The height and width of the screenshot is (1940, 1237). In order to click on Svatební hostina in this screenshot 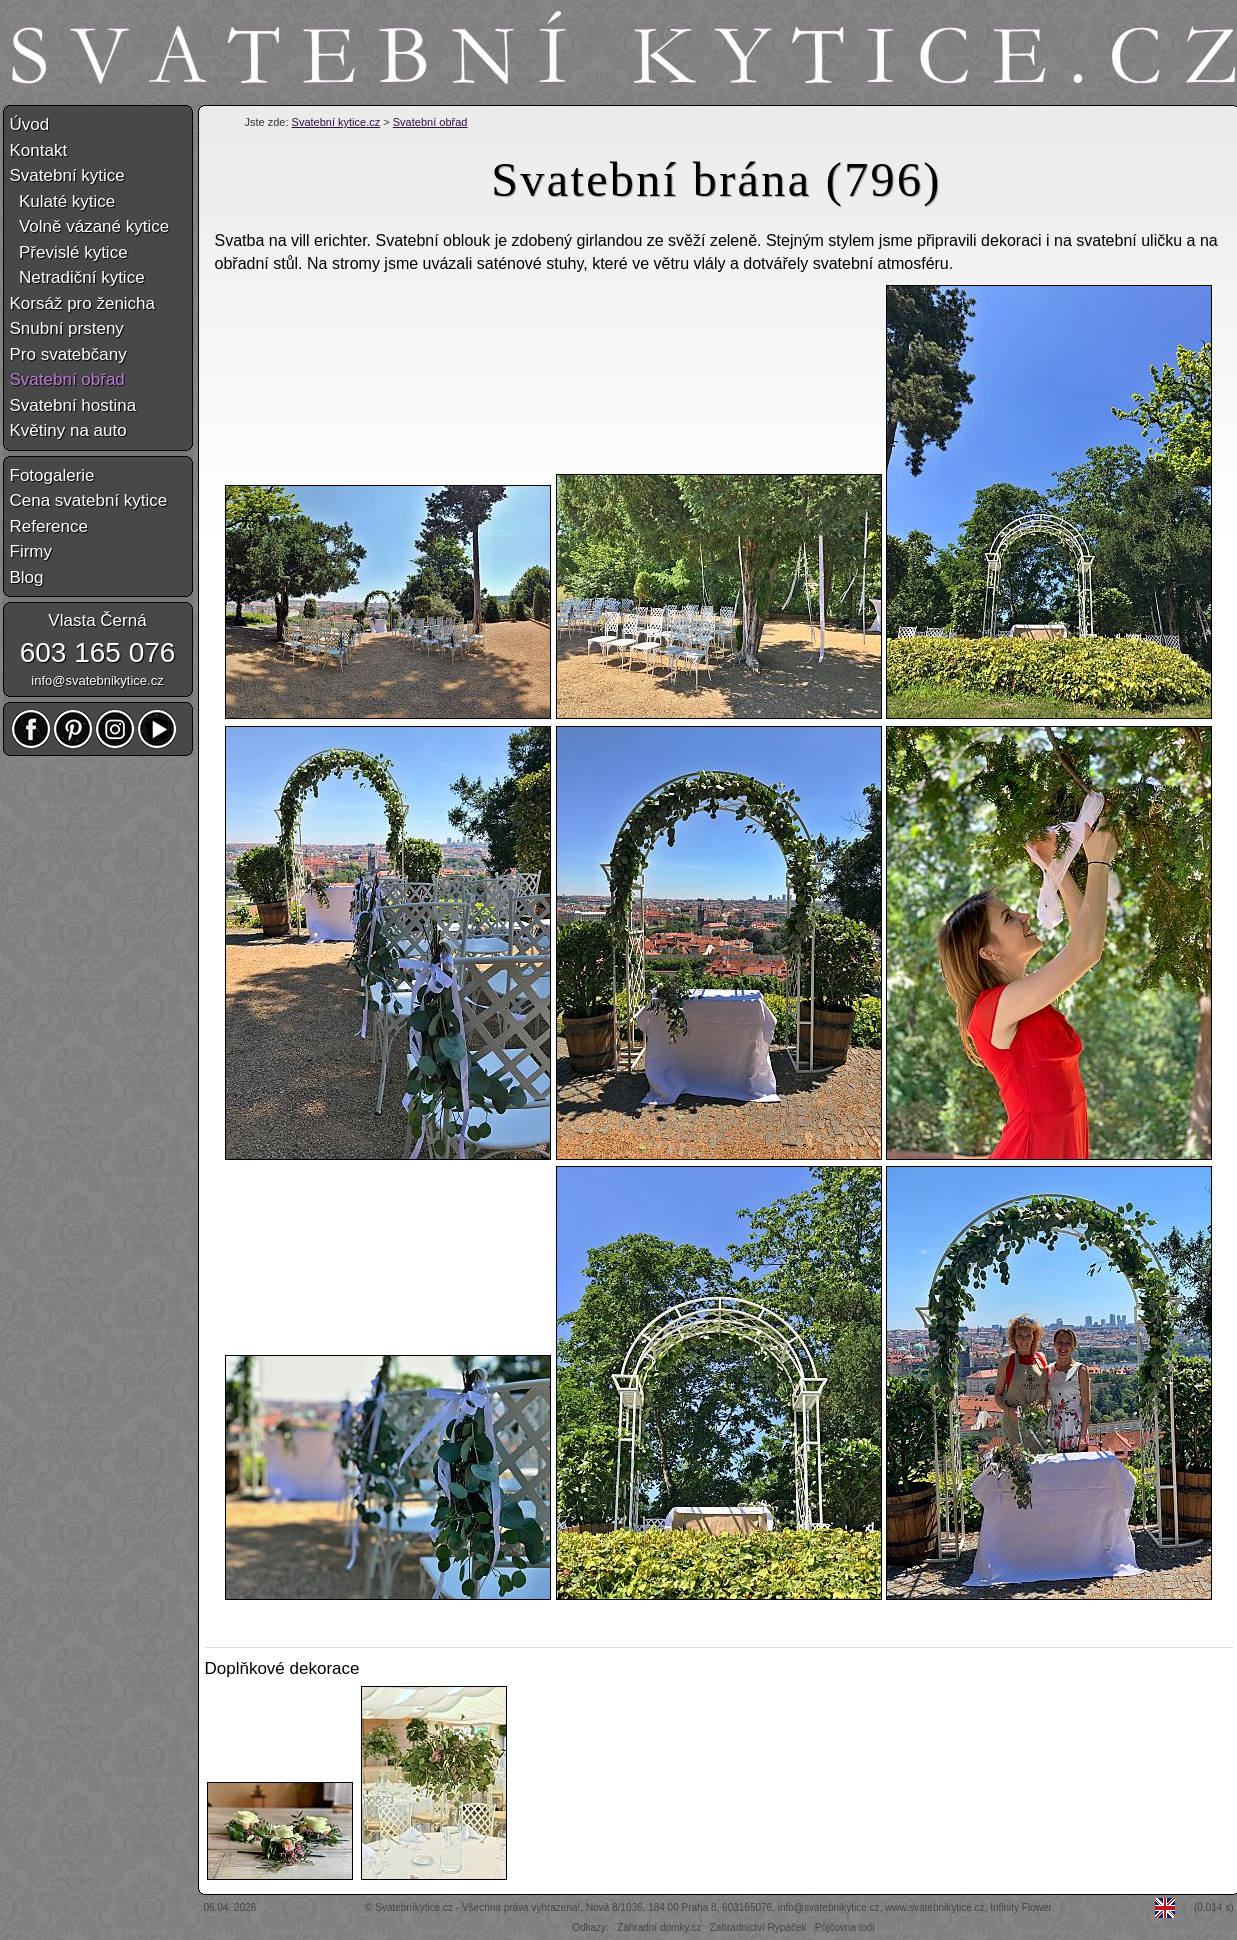, I will do `click(73, 405)`.